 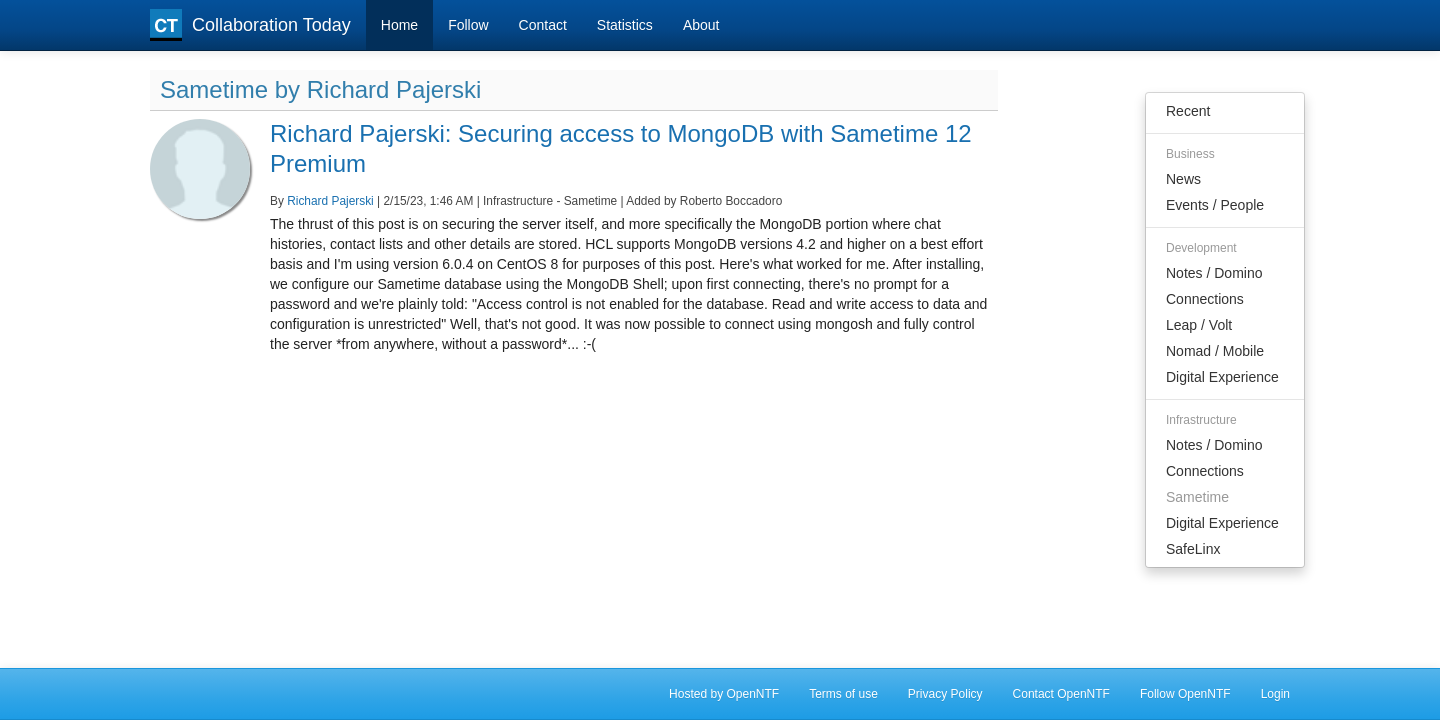 What do you see at coordinates (1199, 325) in the screenshot?
I see `Leap / Volt [menuitem]` at bounding box center [1199, 325].